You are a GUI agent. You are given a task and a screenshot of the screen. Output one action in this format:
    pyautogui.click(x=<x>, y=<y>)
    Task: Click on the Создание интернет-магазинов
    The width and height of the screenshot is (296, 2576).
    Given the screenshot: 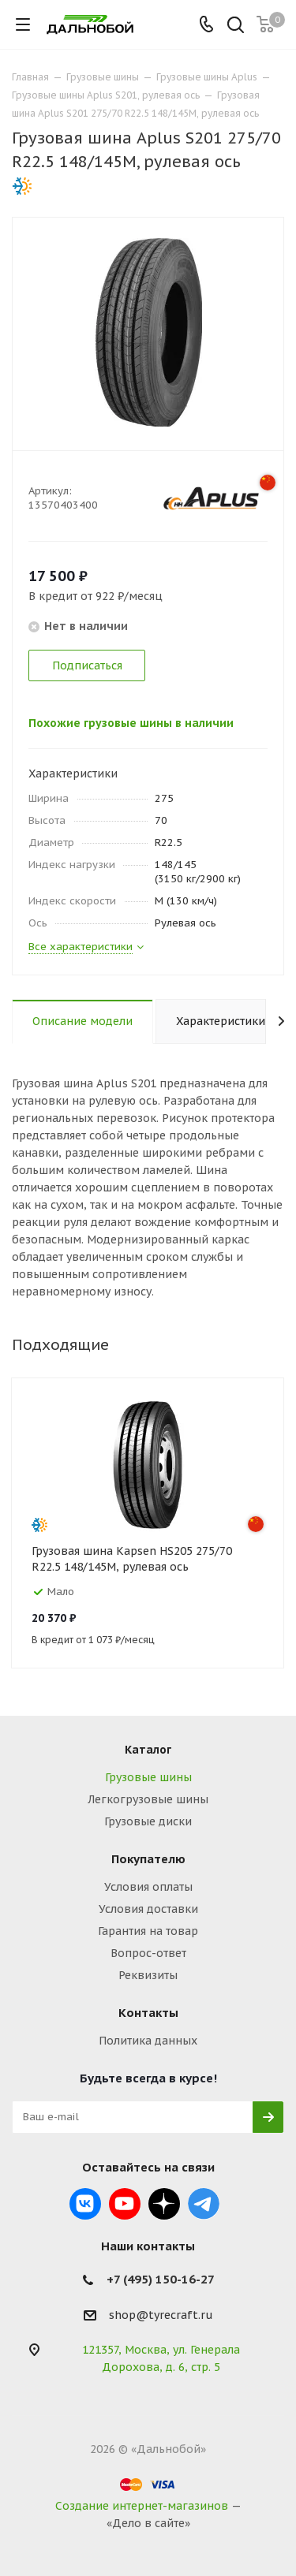 What is the action you would take?
    pyautogui.click(x=141, y=2506)
    